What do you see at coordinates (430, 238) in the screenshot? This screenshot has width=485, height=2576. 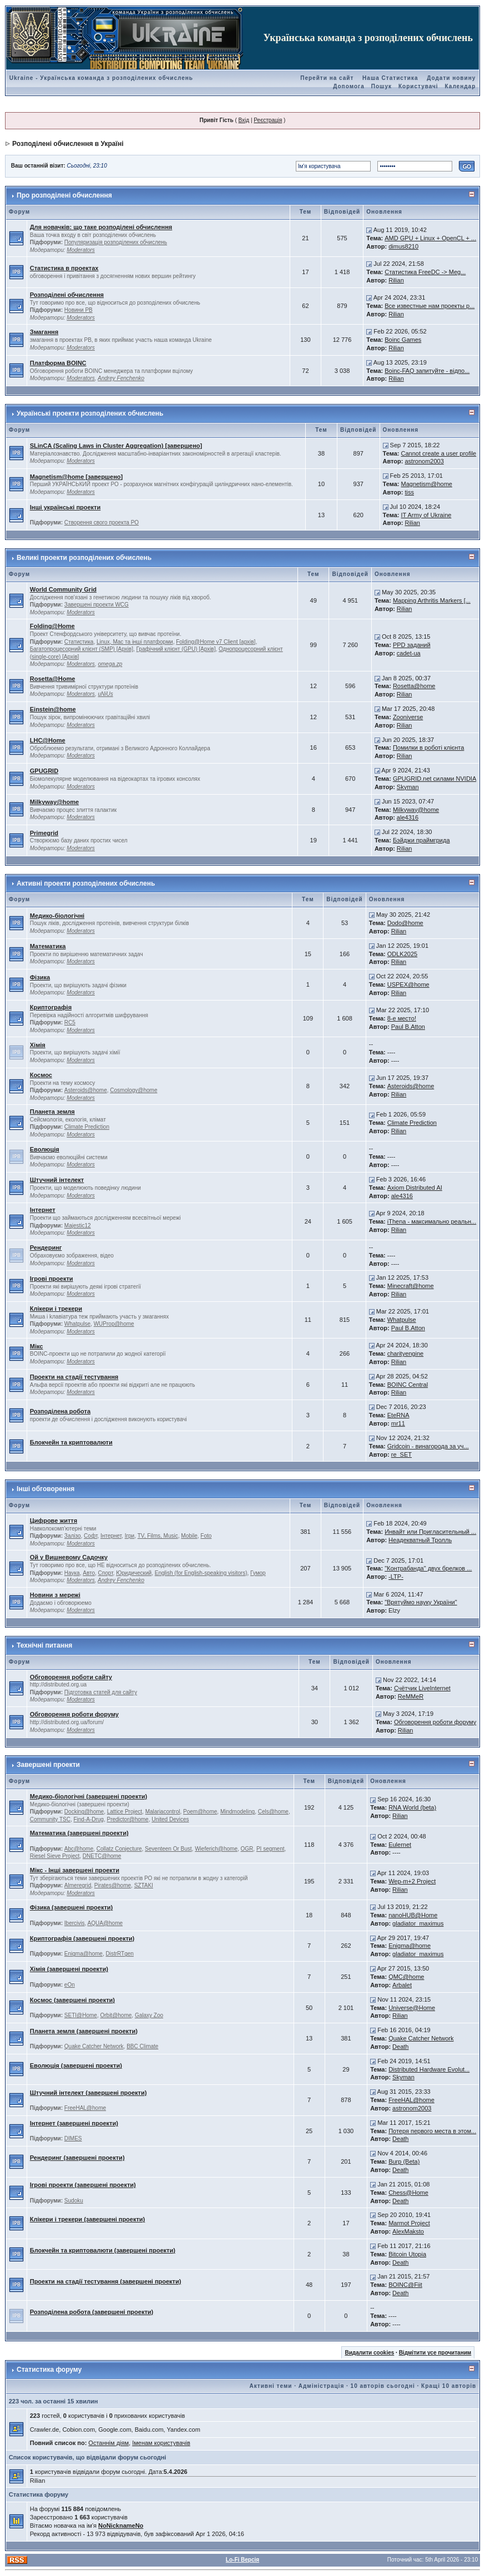 I see `AMD GPU + Linux + OpenCL + ...` at bounding box center [430, 238].